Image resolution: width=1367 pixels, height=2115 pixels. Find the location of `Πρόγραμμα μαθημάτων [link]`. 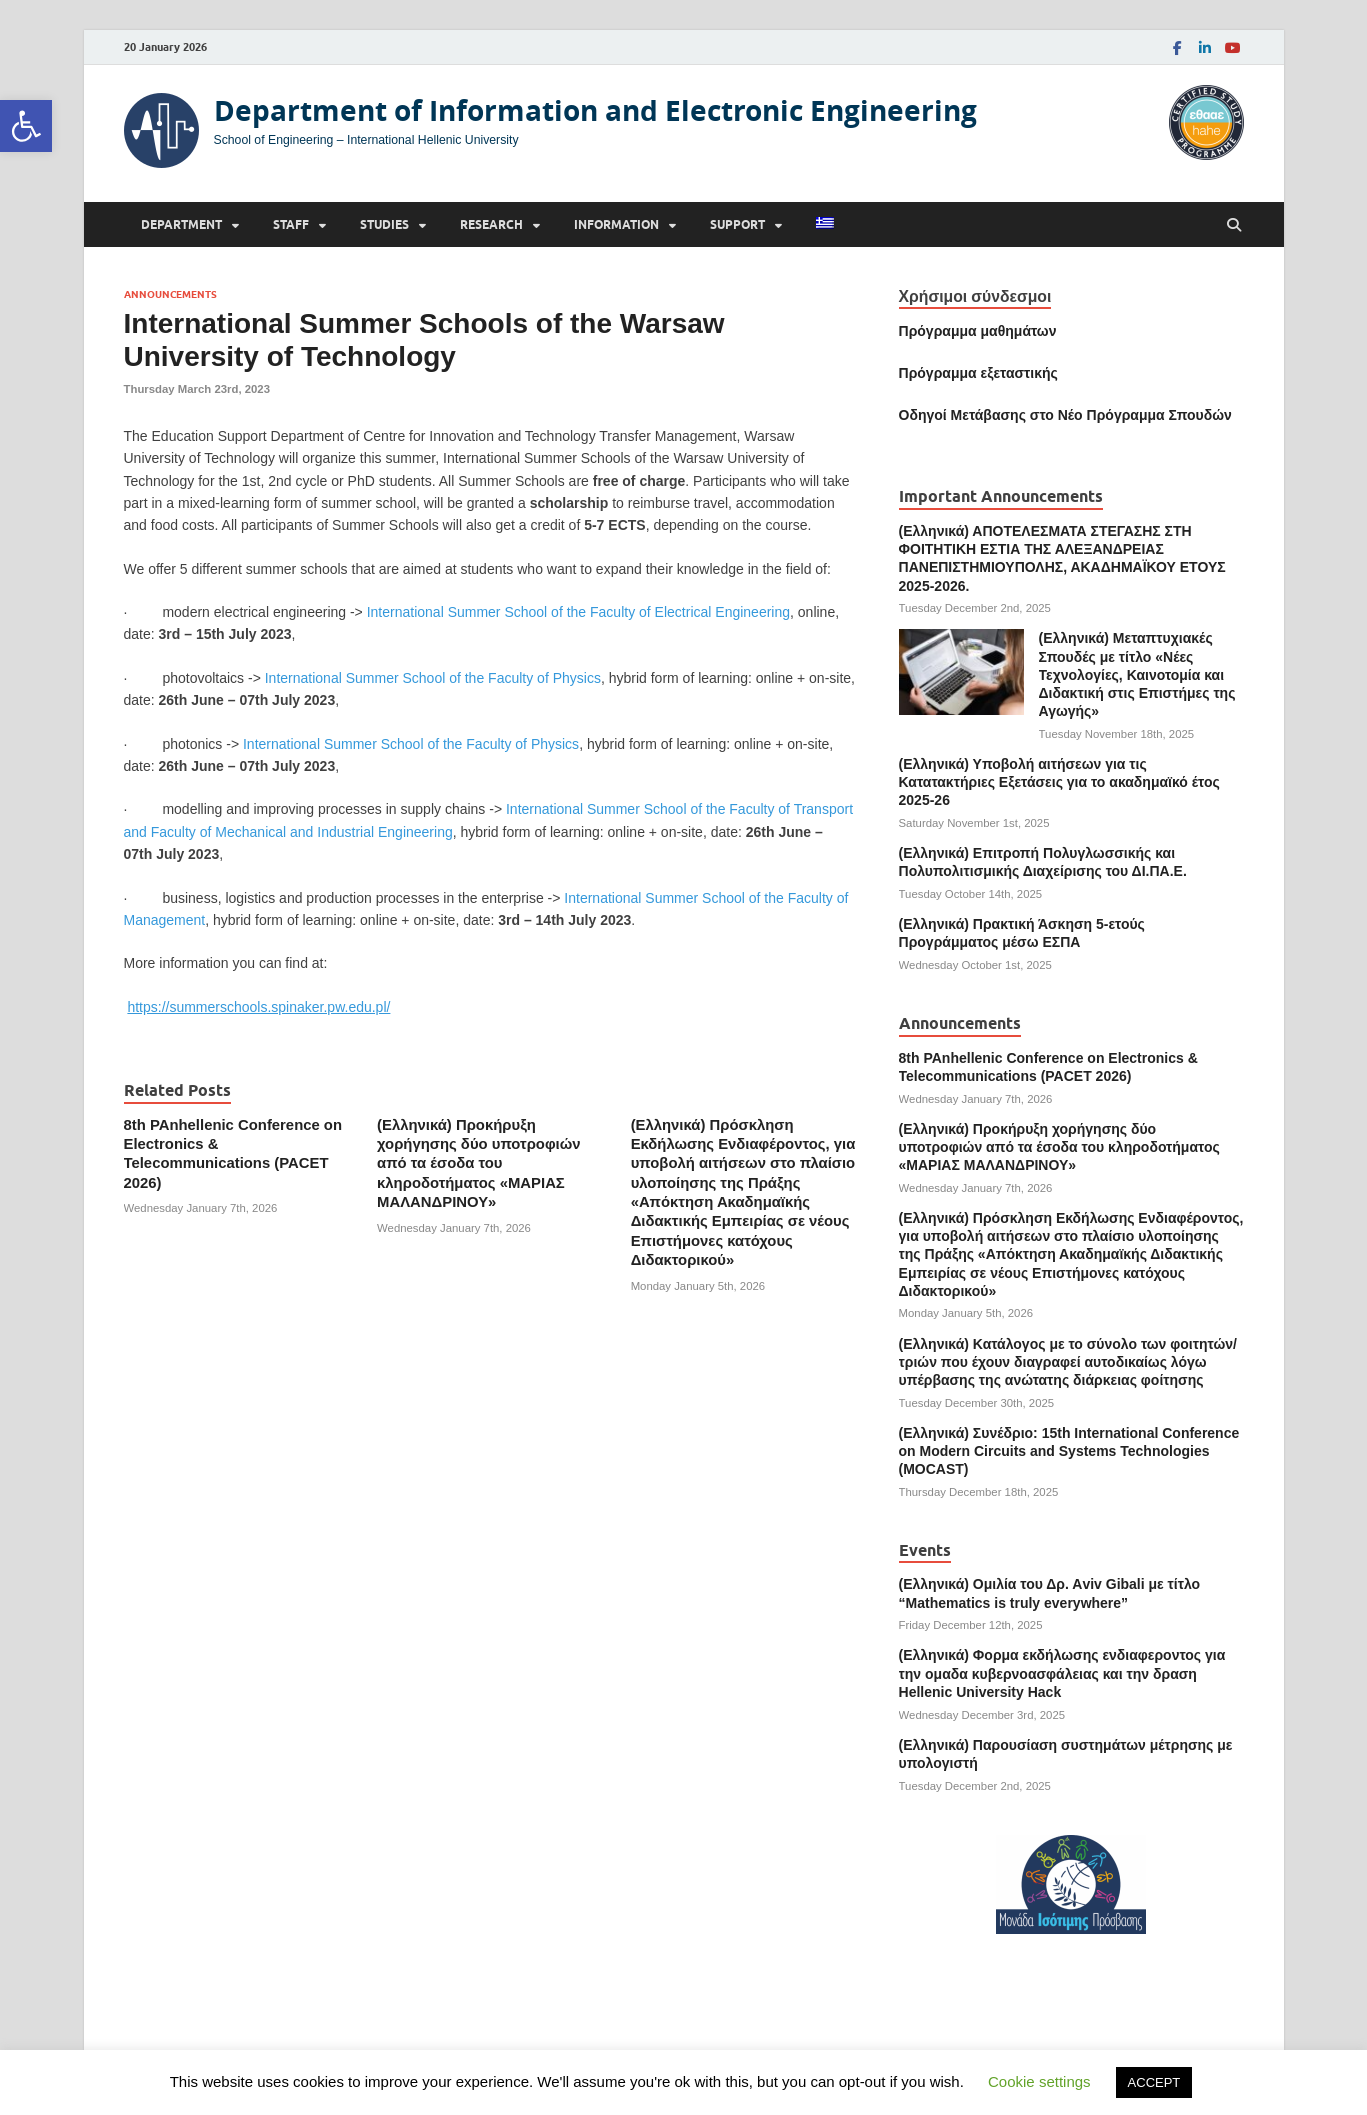

Πρόγραμμα μαθημάτων [link] is located at coordinates (978, 331).